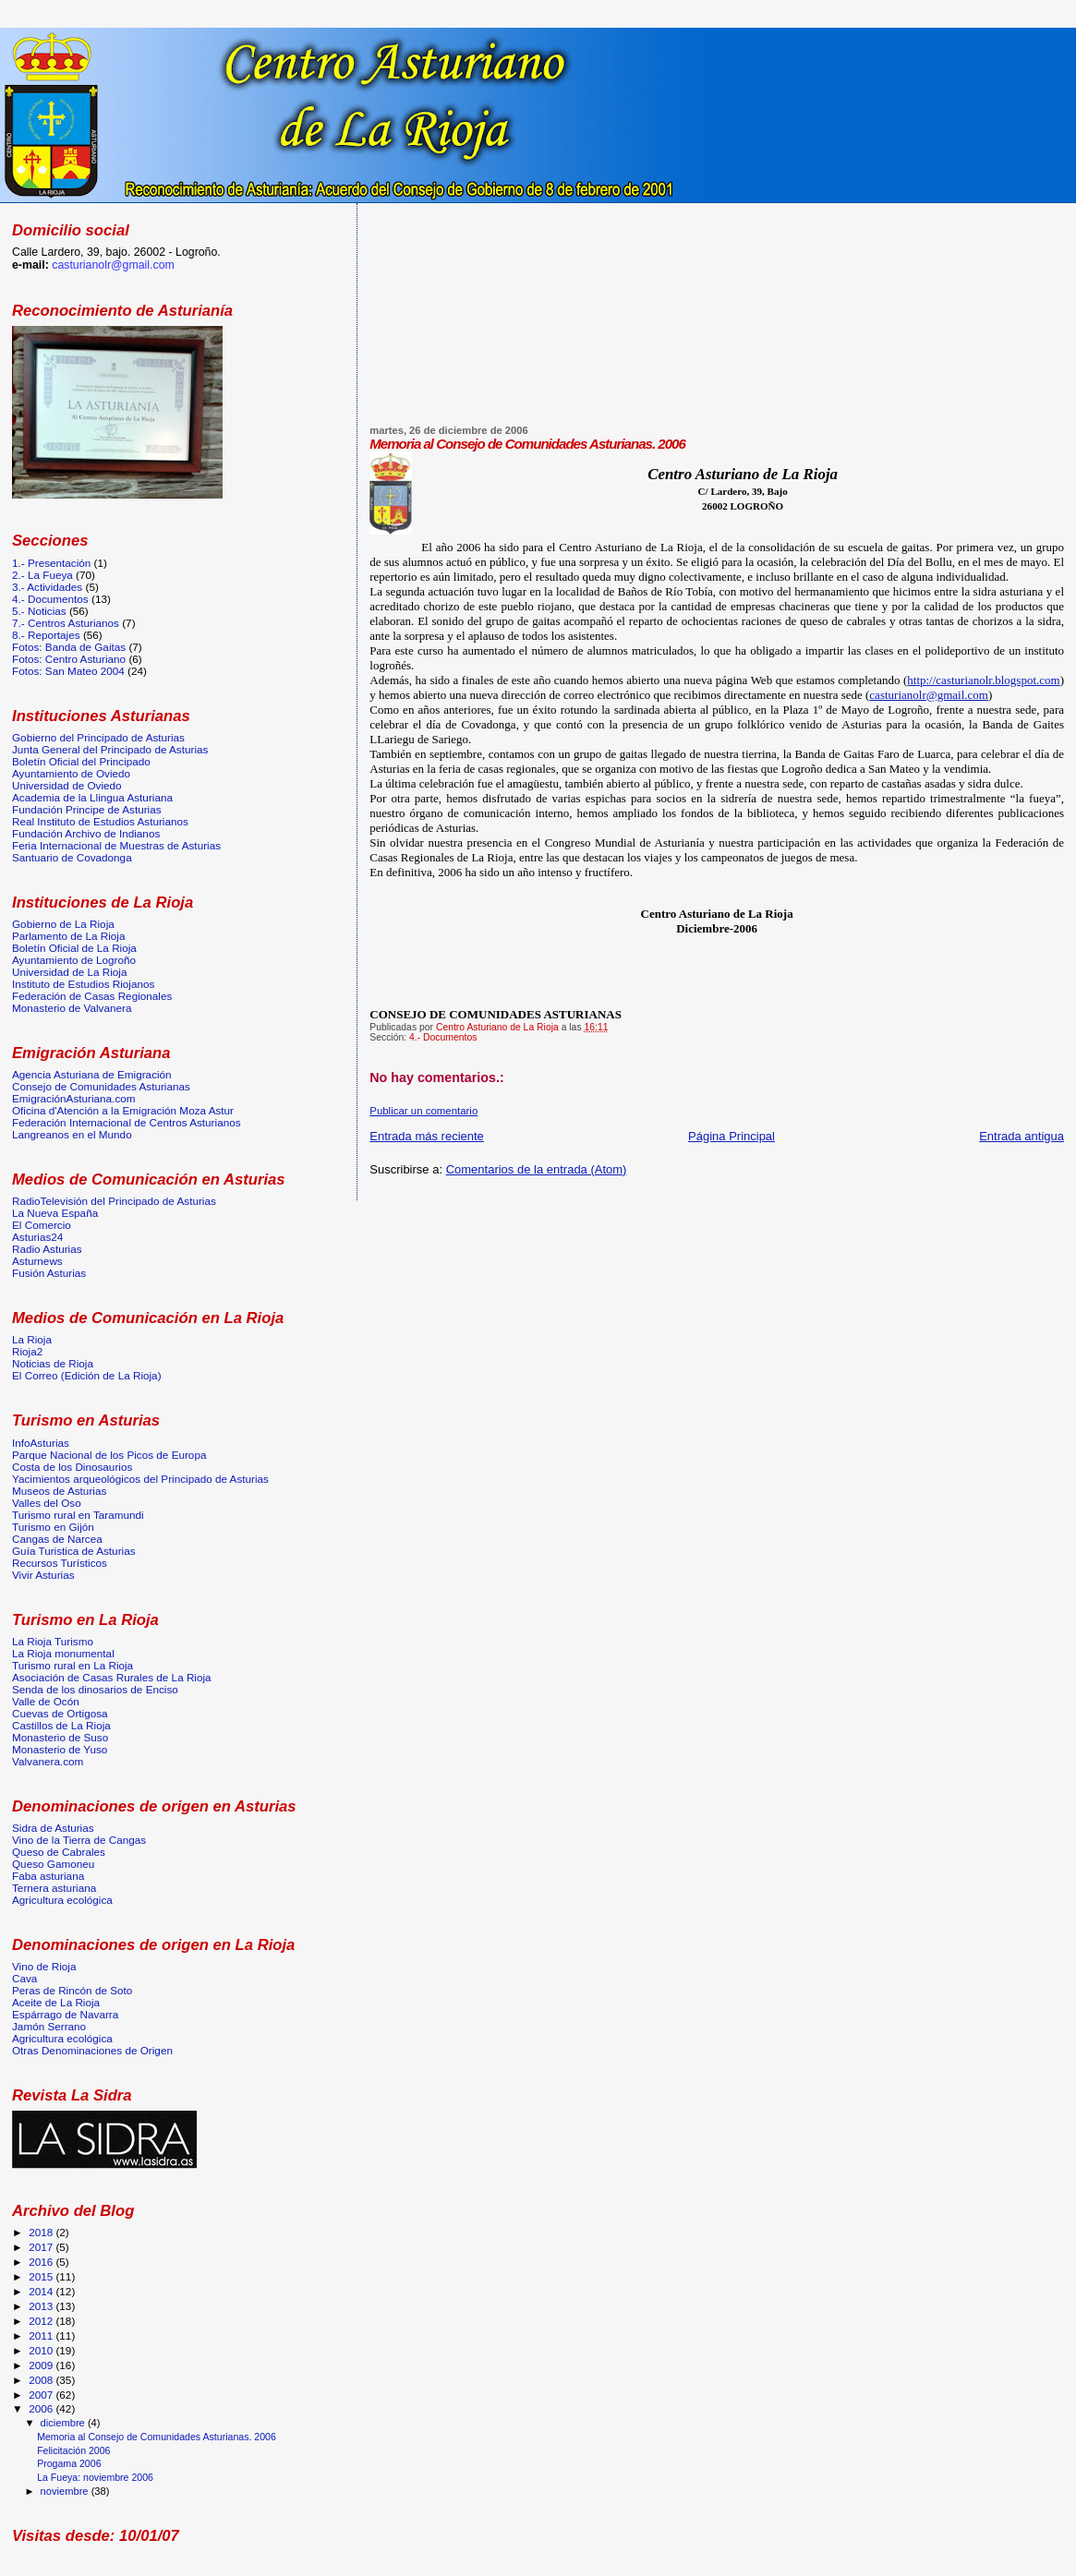 The width and height of the screenshot is (1076, 2576). What do you see at coordinates (87, 809) in the screenshot?
I see `Fundación Principe de Asturias` at bounding box center [87, 809].